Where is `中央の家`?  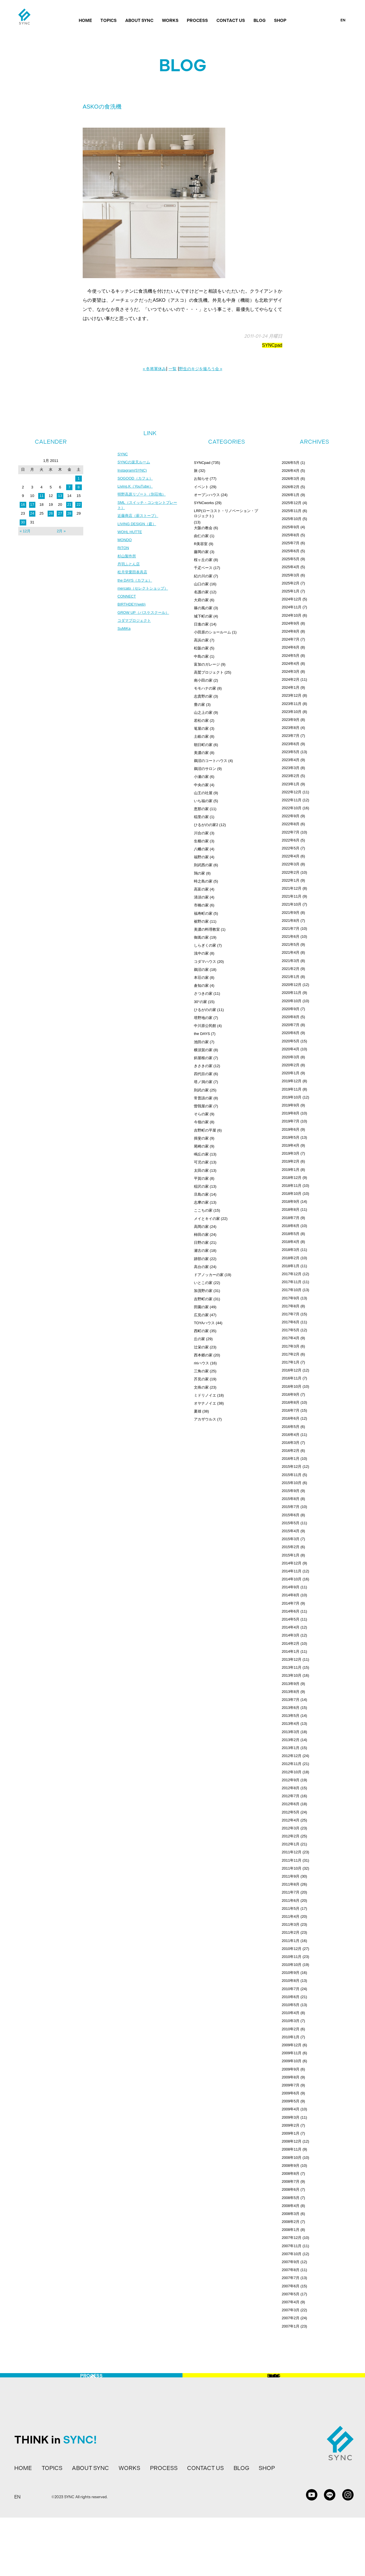 中央の家 is located at coordinates (201, 785).